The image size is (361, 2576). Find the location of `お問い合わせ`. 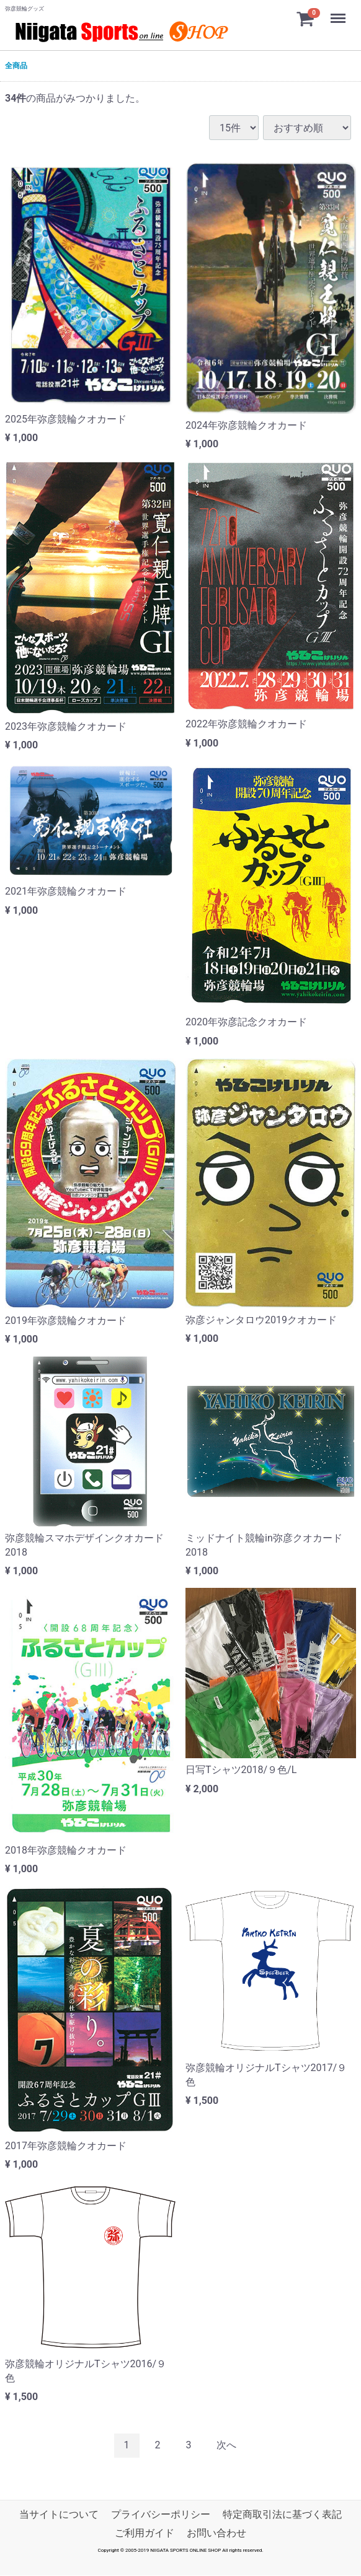

お問い合わせ is located at coordinates (216, 2533).